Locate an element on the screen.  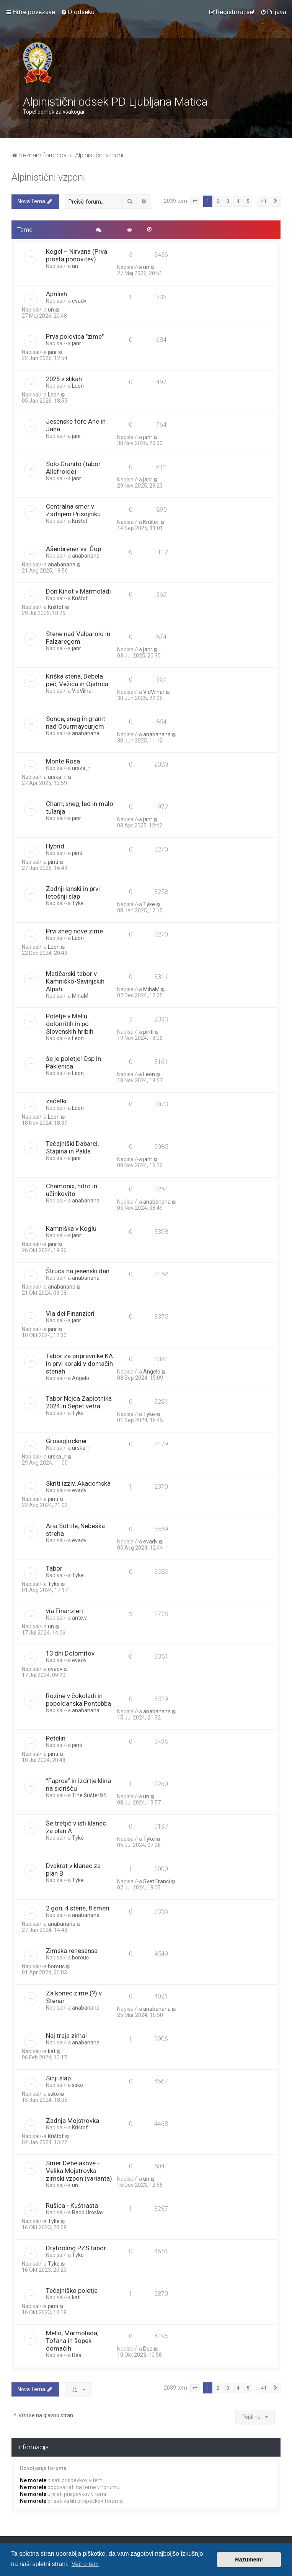
Mello, Marmolada, Tofana in šopek domačih is located at coordinates (72, 2340).